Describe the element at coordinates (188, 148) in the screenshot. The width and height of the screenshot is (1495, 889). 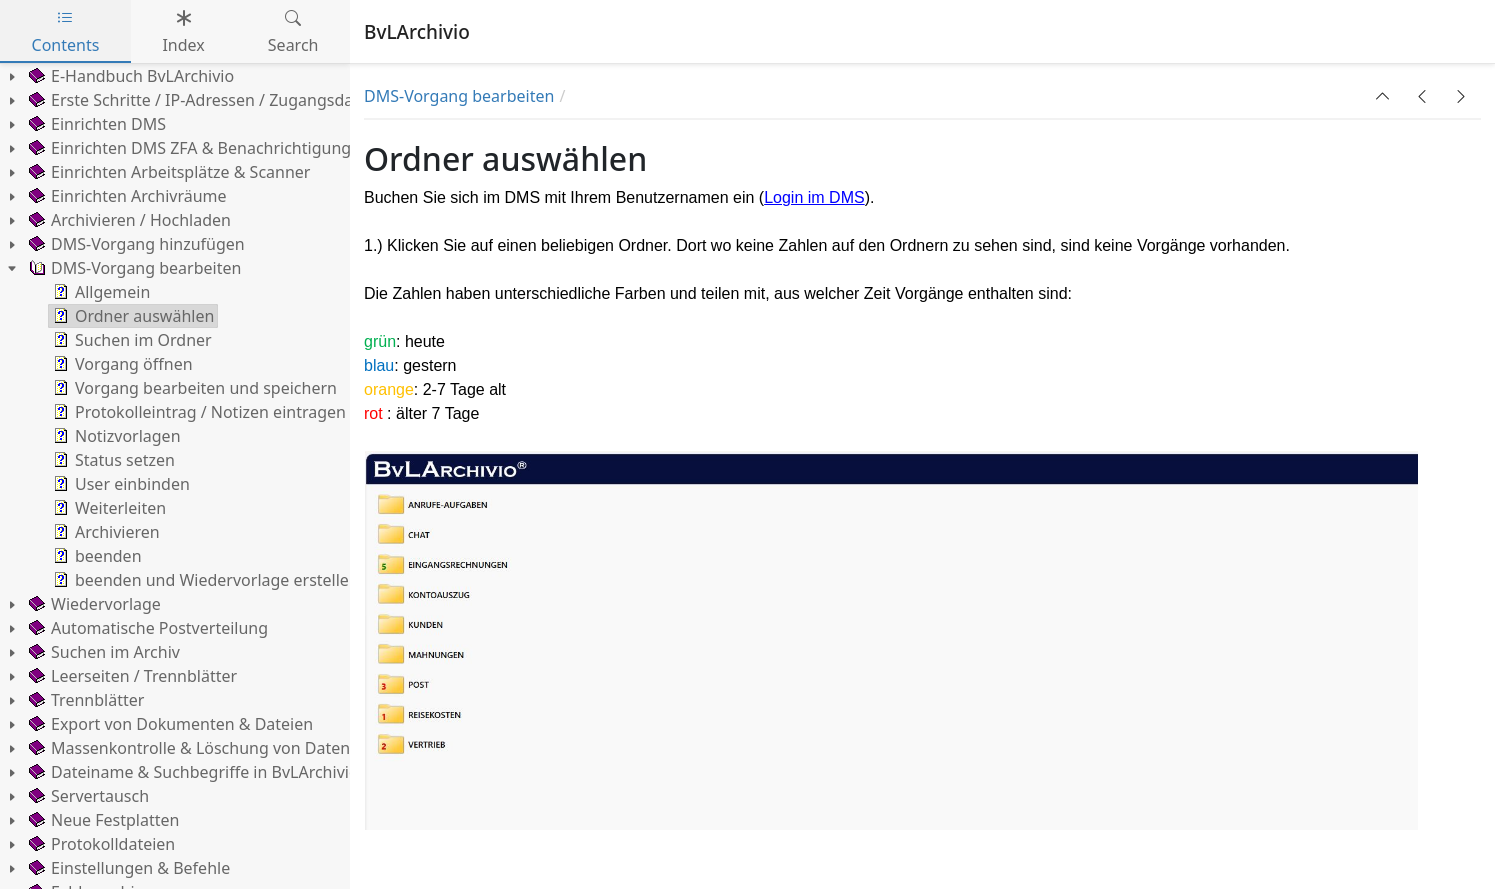
I see `Einrichten DMS ZFA & Benachrichtigung [treeitem]` at that location.